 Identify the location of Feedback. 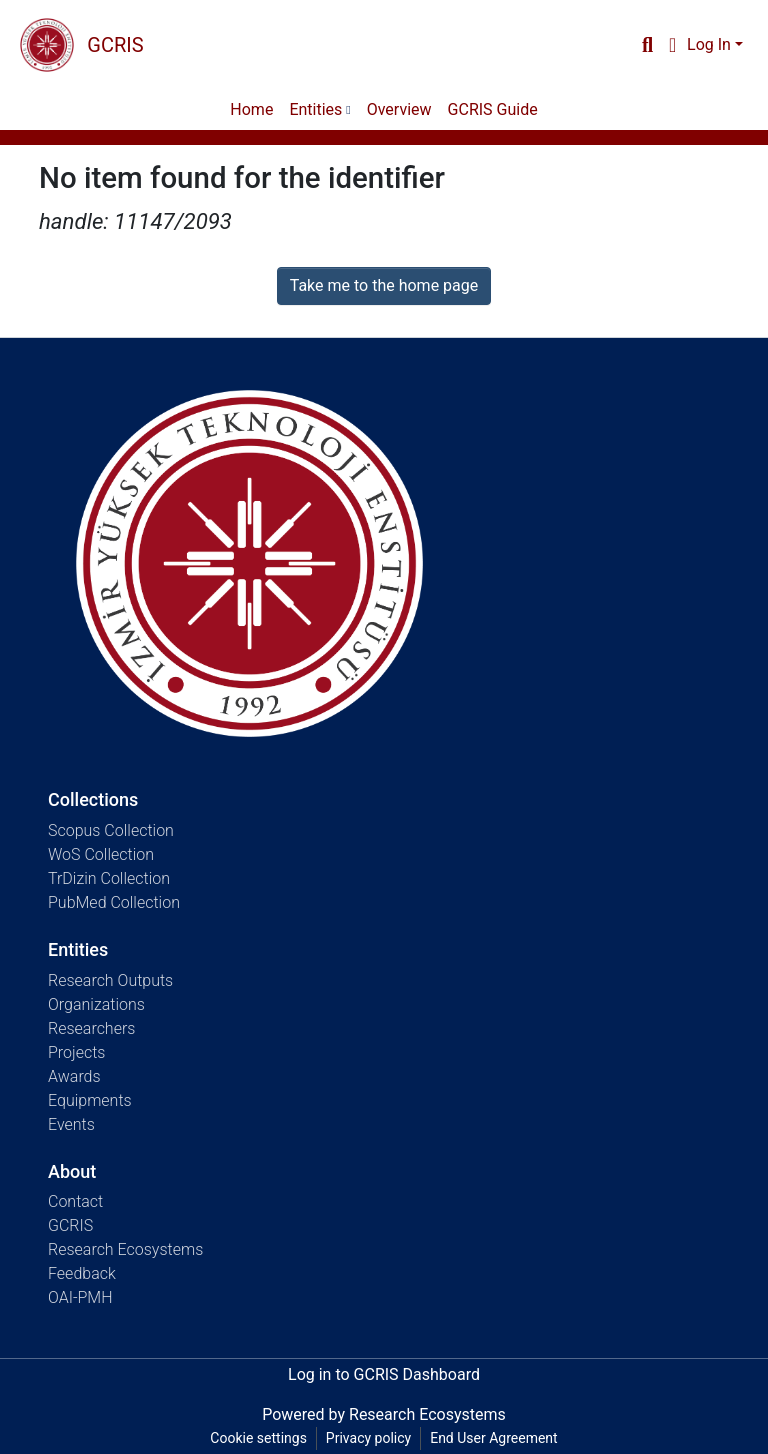
(82, 1273).